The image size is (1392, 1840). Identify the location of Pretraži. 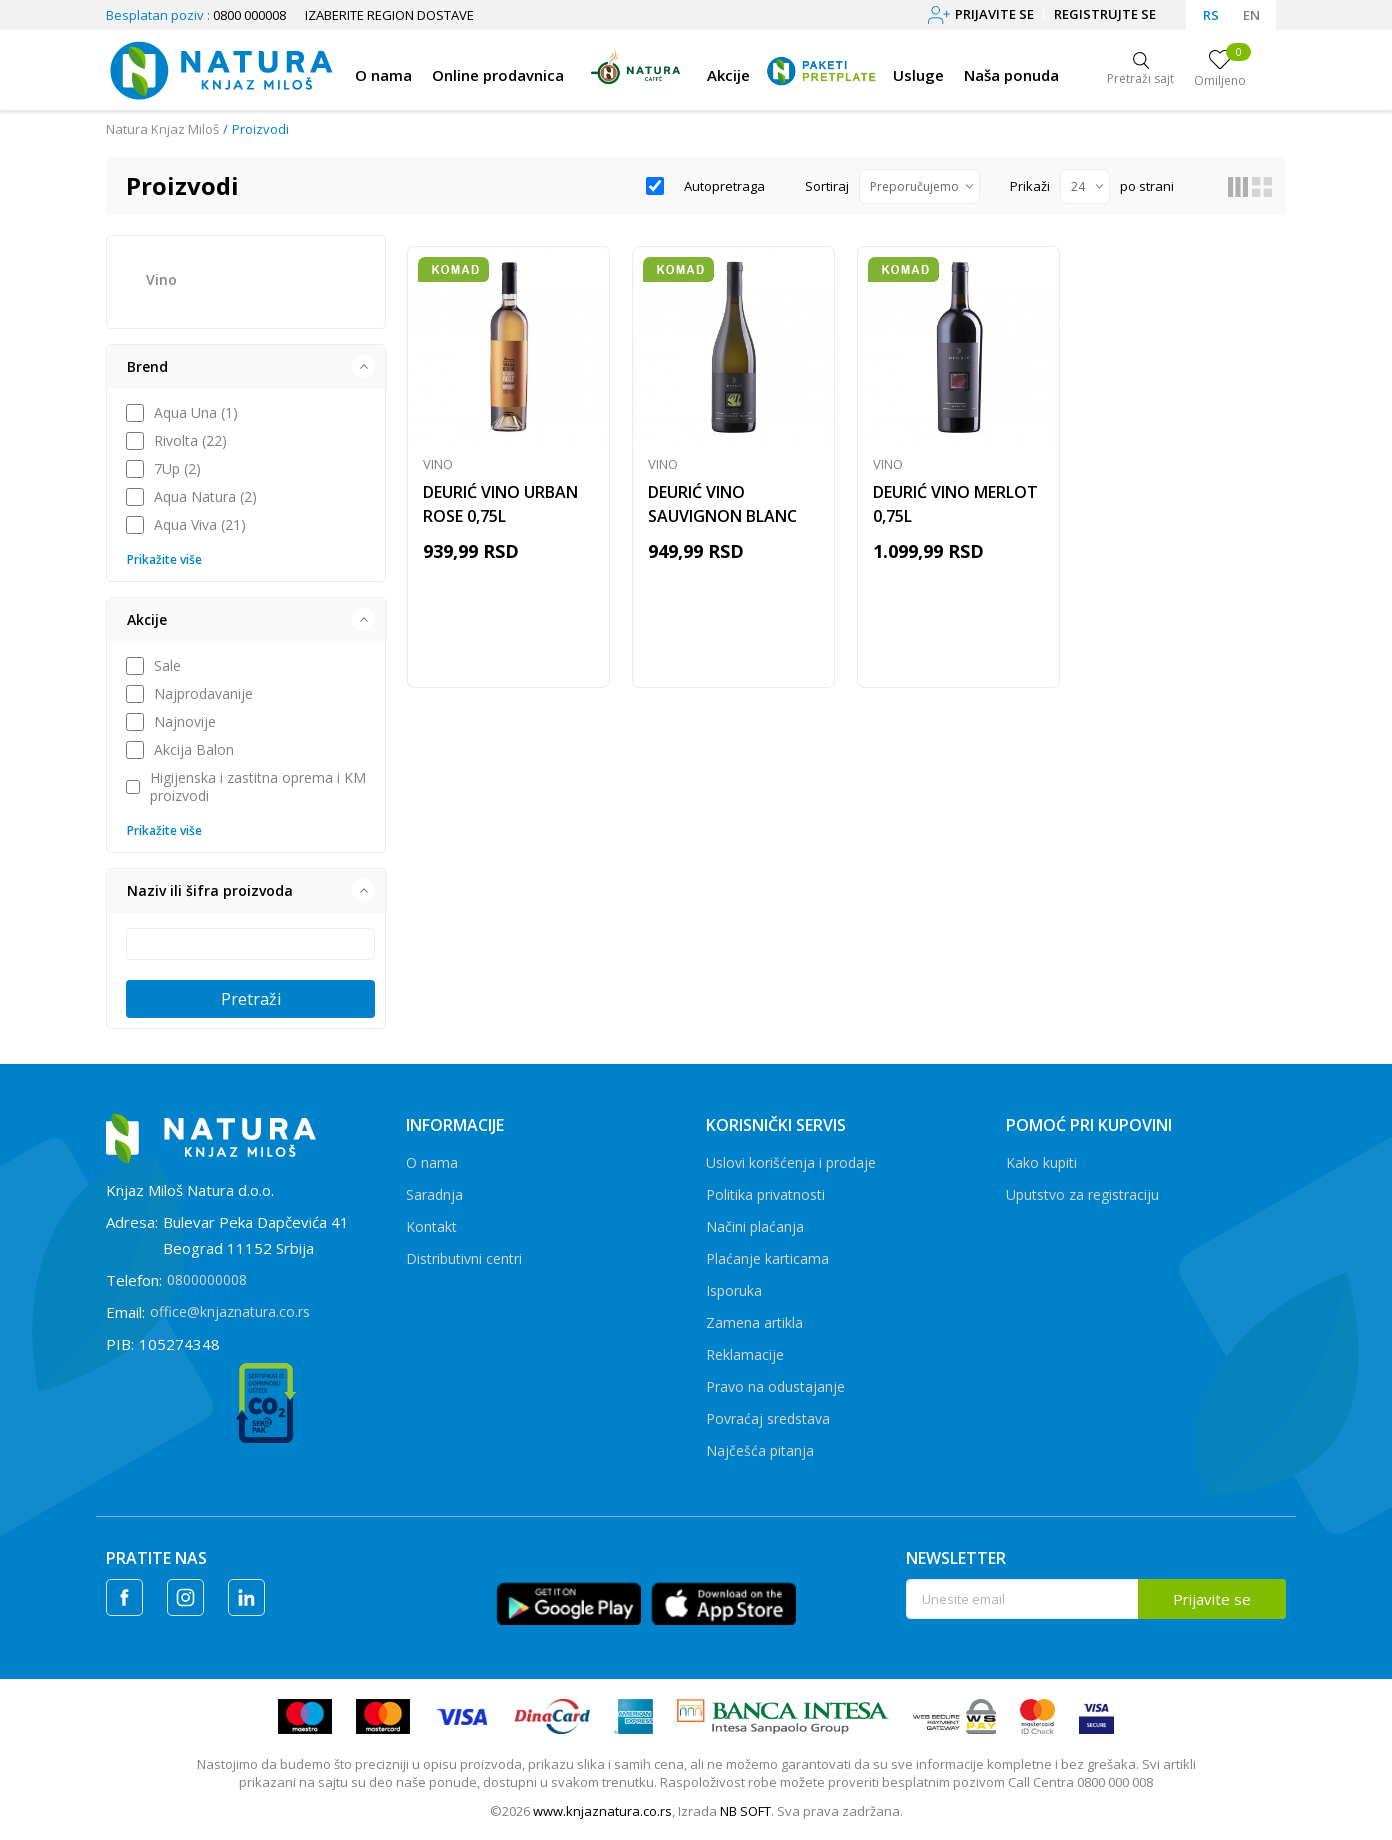
(251, 999).